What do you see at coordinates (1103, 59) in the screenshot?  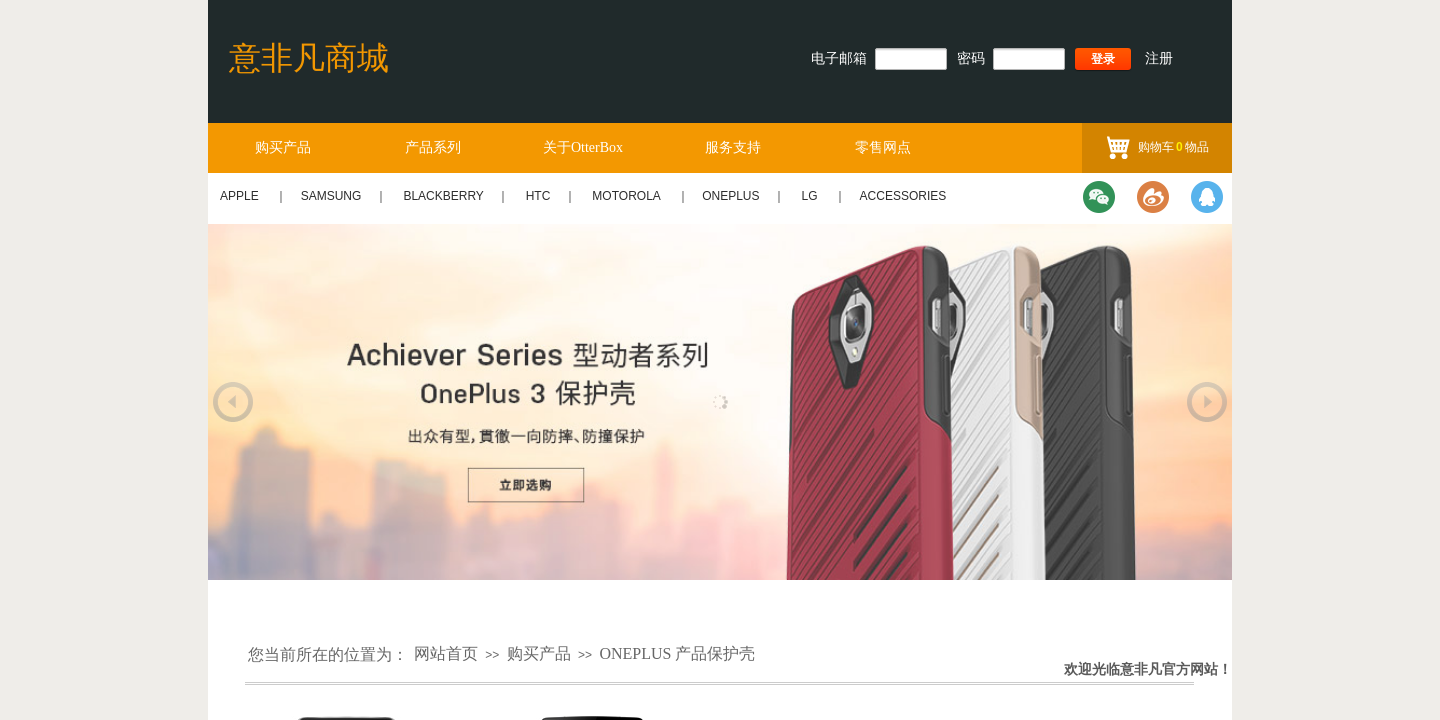 I see `登录` at bounding box center [1103, 59].